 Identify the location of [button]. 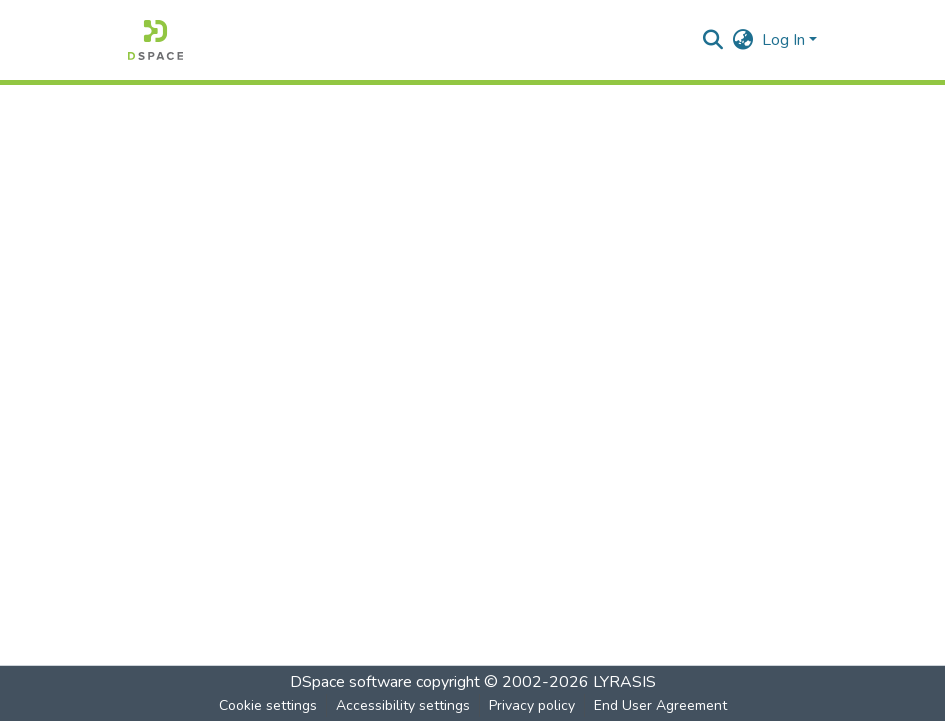
(155, 40).